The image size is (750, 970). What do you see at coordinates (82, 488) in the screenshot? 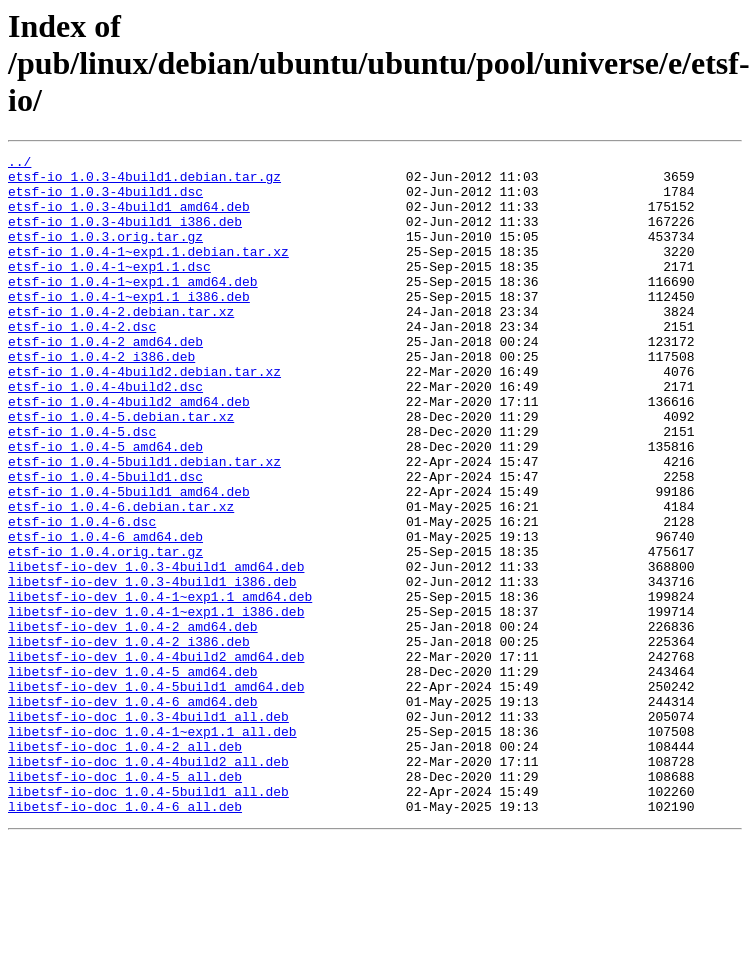
I see `etsf-io_1.0.4-5.dsc` at bounding box center [82, 488].